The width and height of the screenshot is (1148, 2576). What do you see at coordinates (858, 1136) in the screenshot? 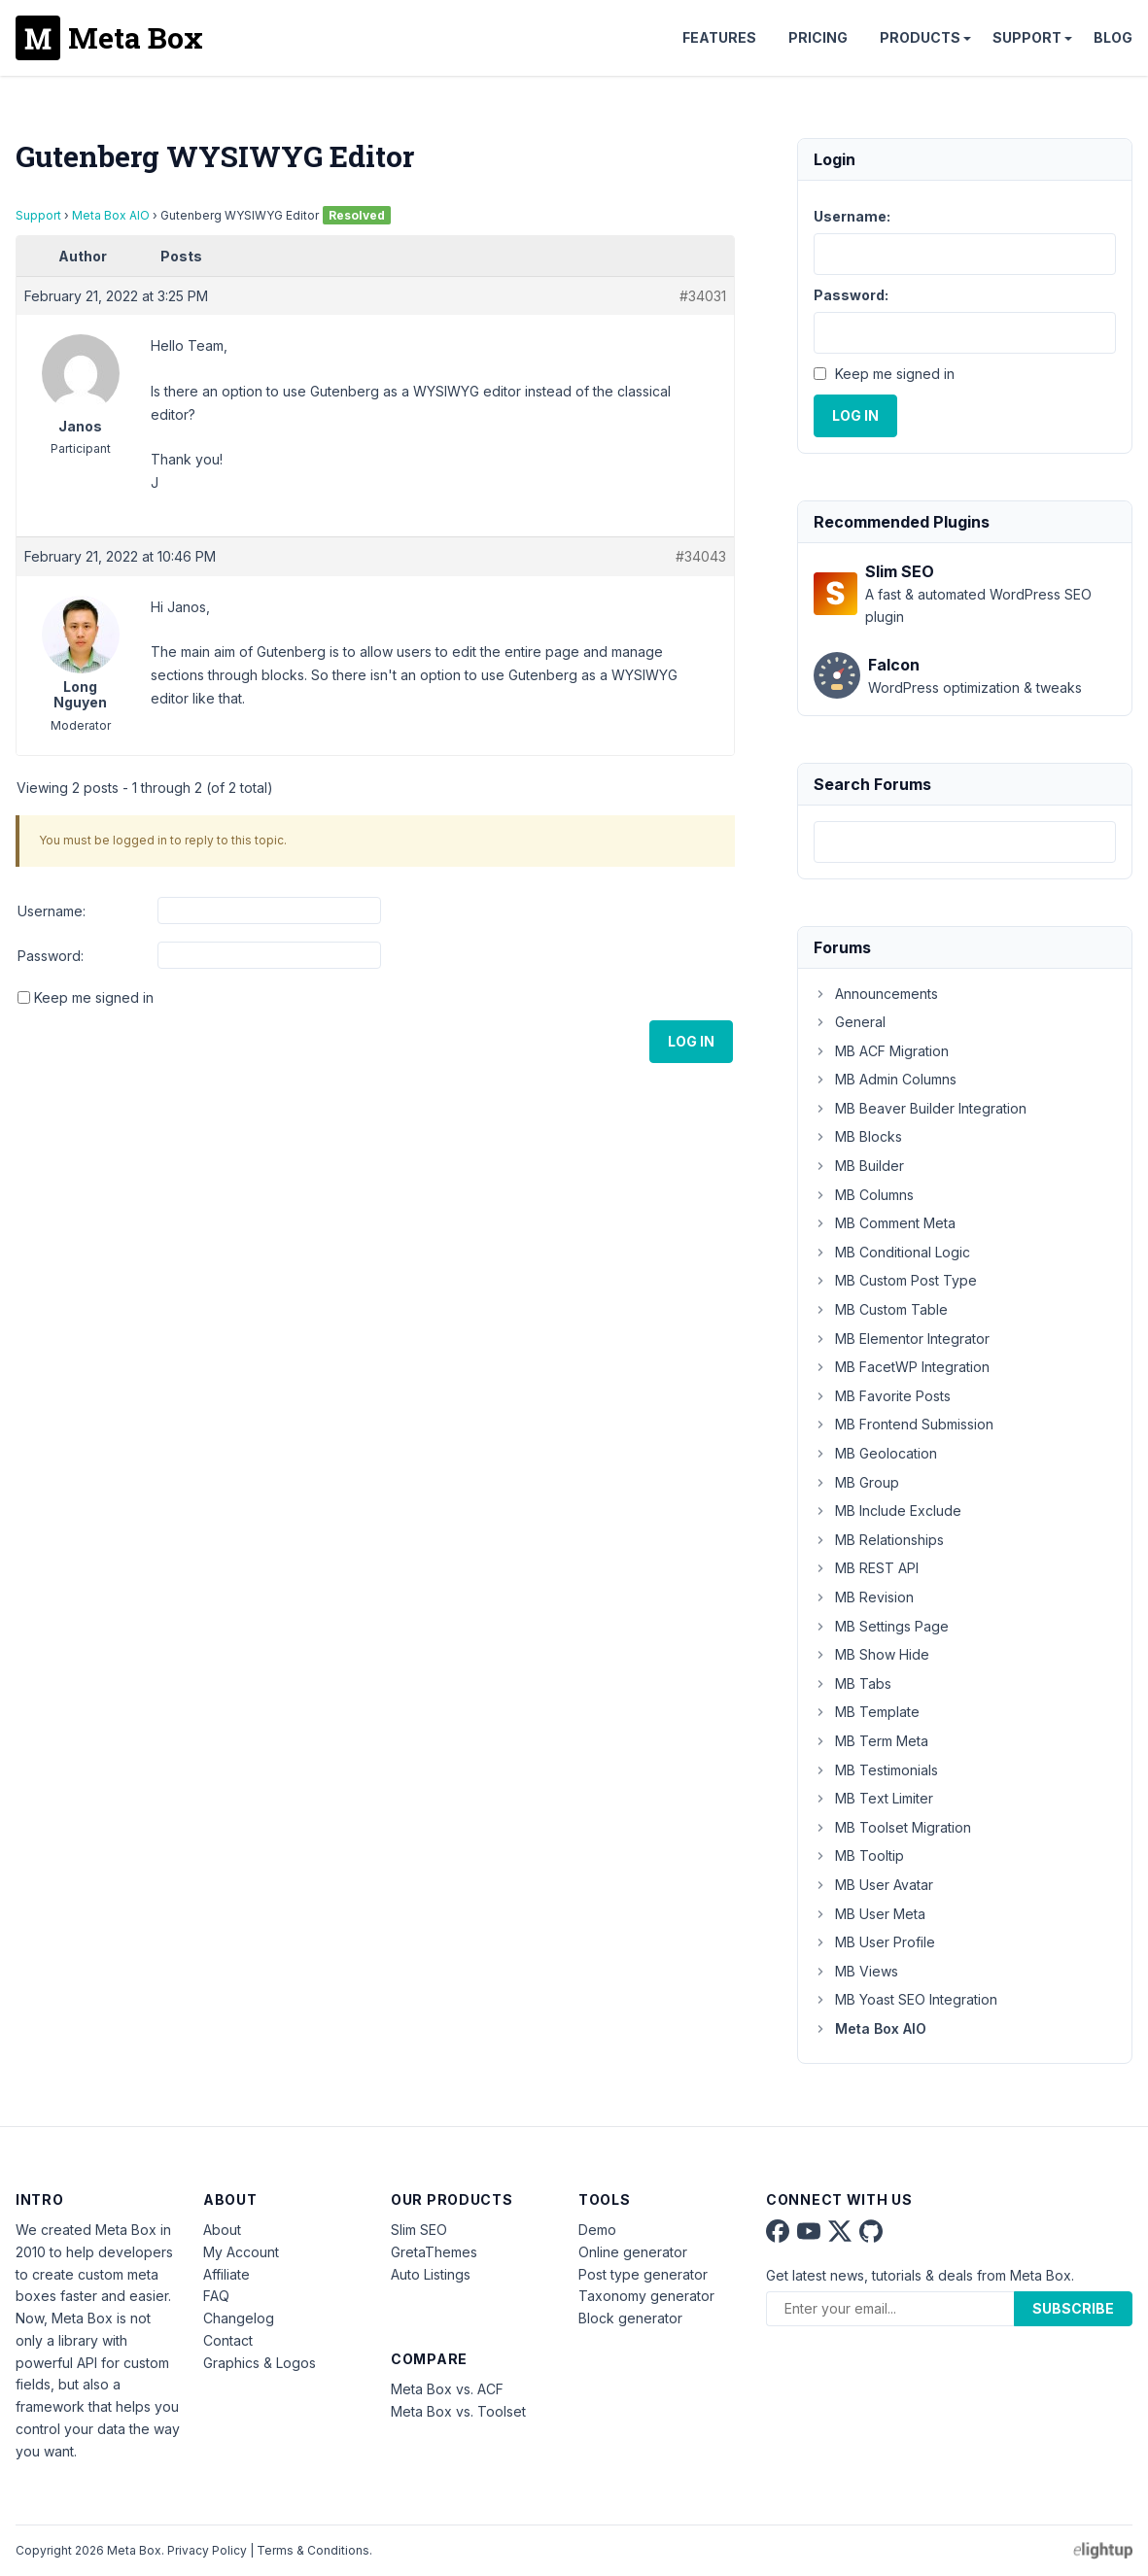
I see `MB Blocks` at bounding box center [858, 1136].